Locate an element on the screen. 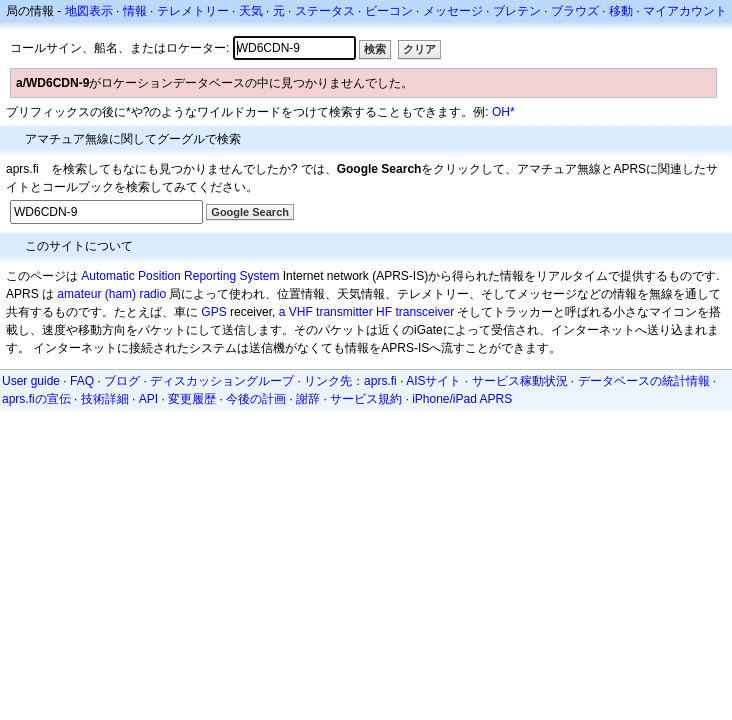  地図表示 is located at coordinates (89, 11).